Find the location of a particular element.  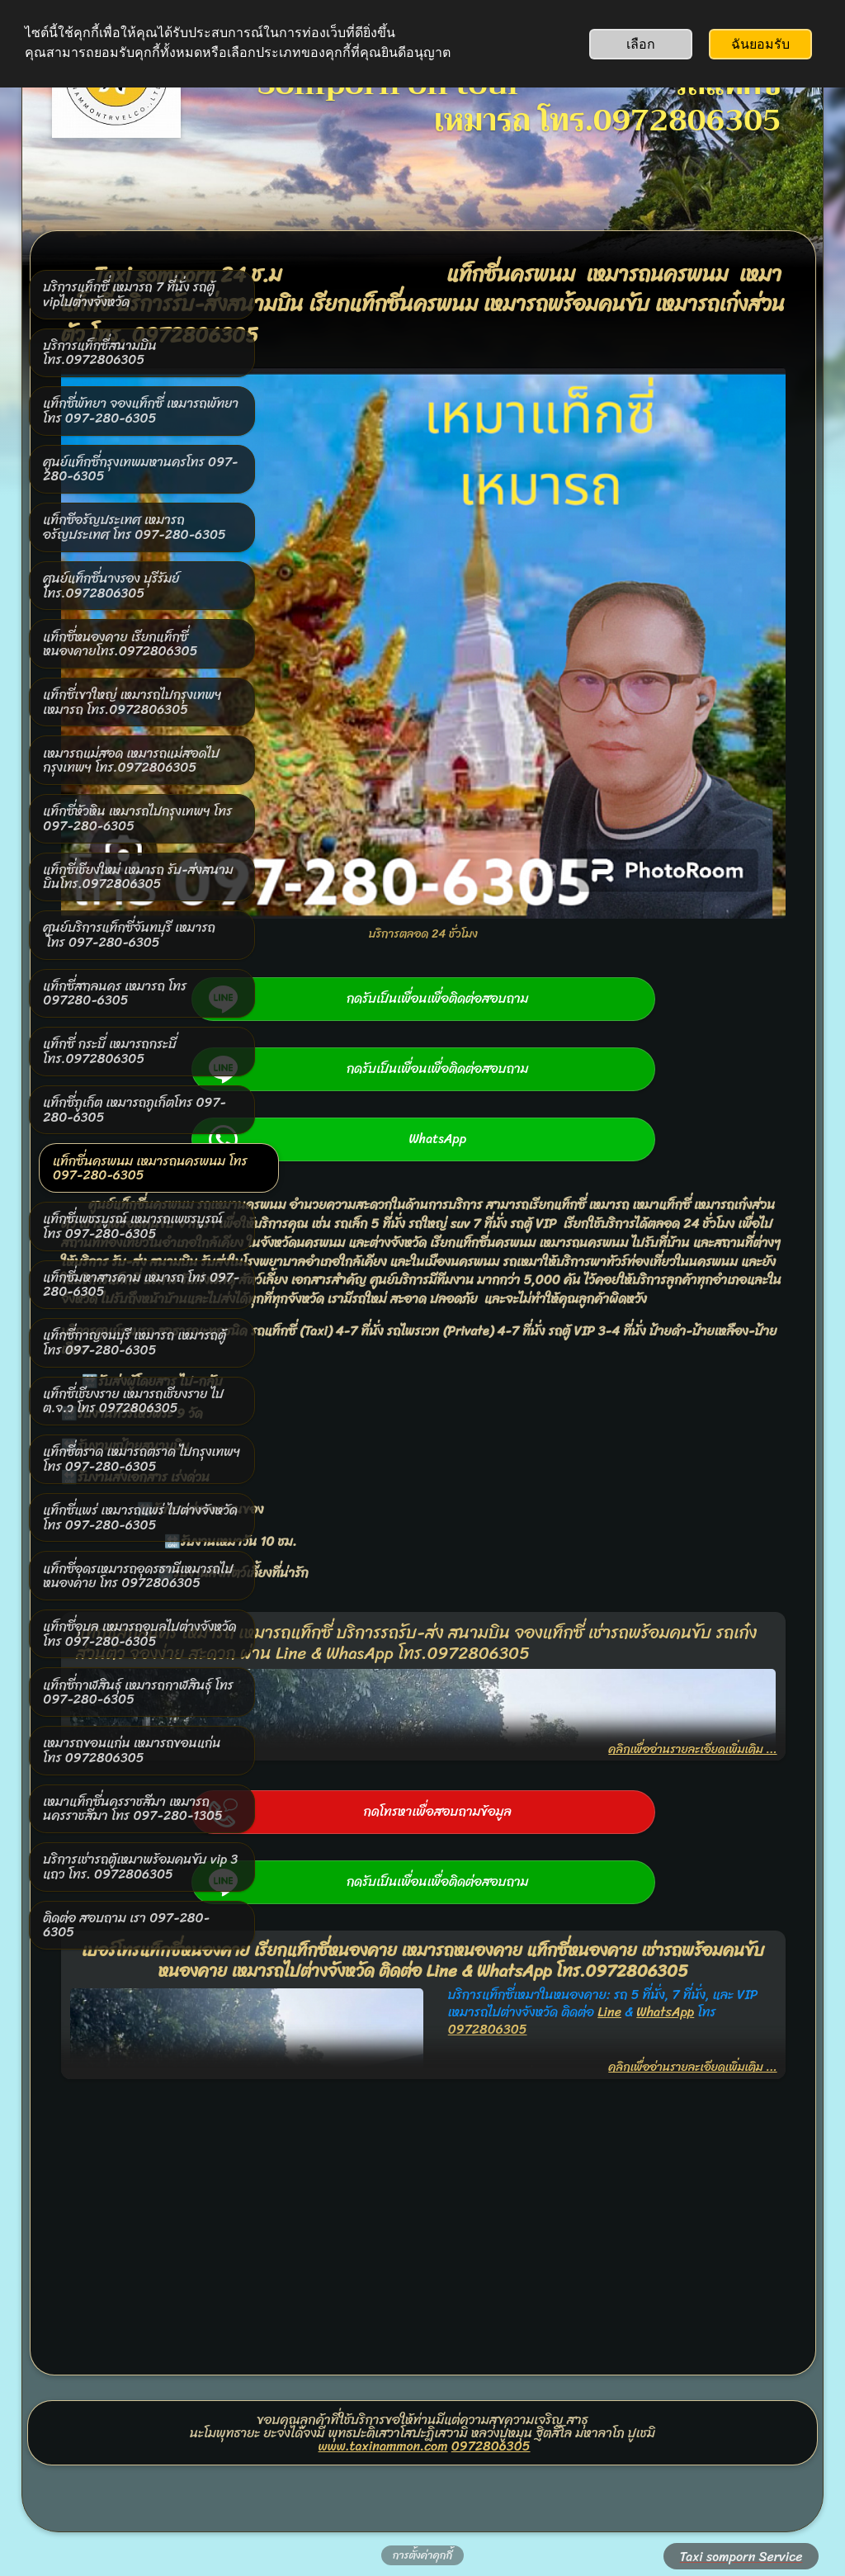

0972806305 is located at coordinates (491, 2356).